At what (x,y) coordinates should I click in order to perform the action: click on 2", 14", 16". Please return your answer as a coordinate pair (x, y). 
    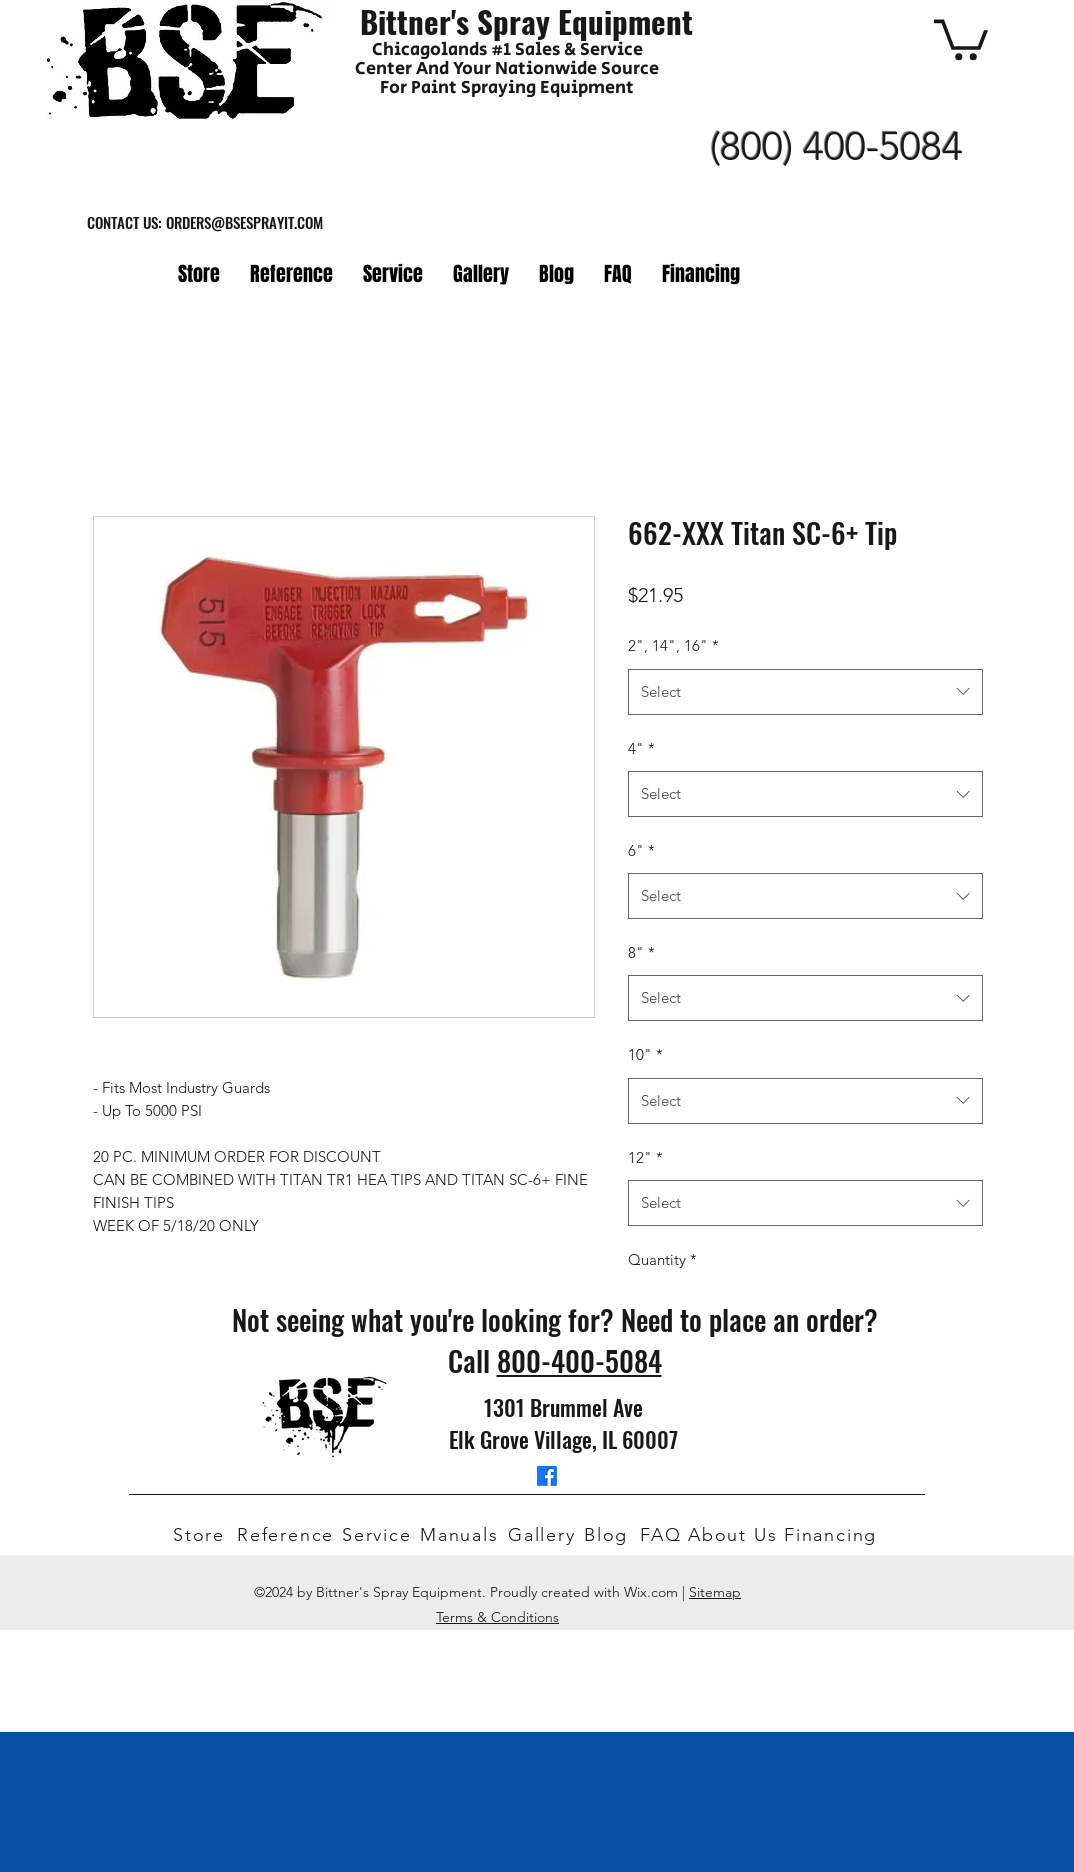
    Looking at the image, I should click on (673, 645).